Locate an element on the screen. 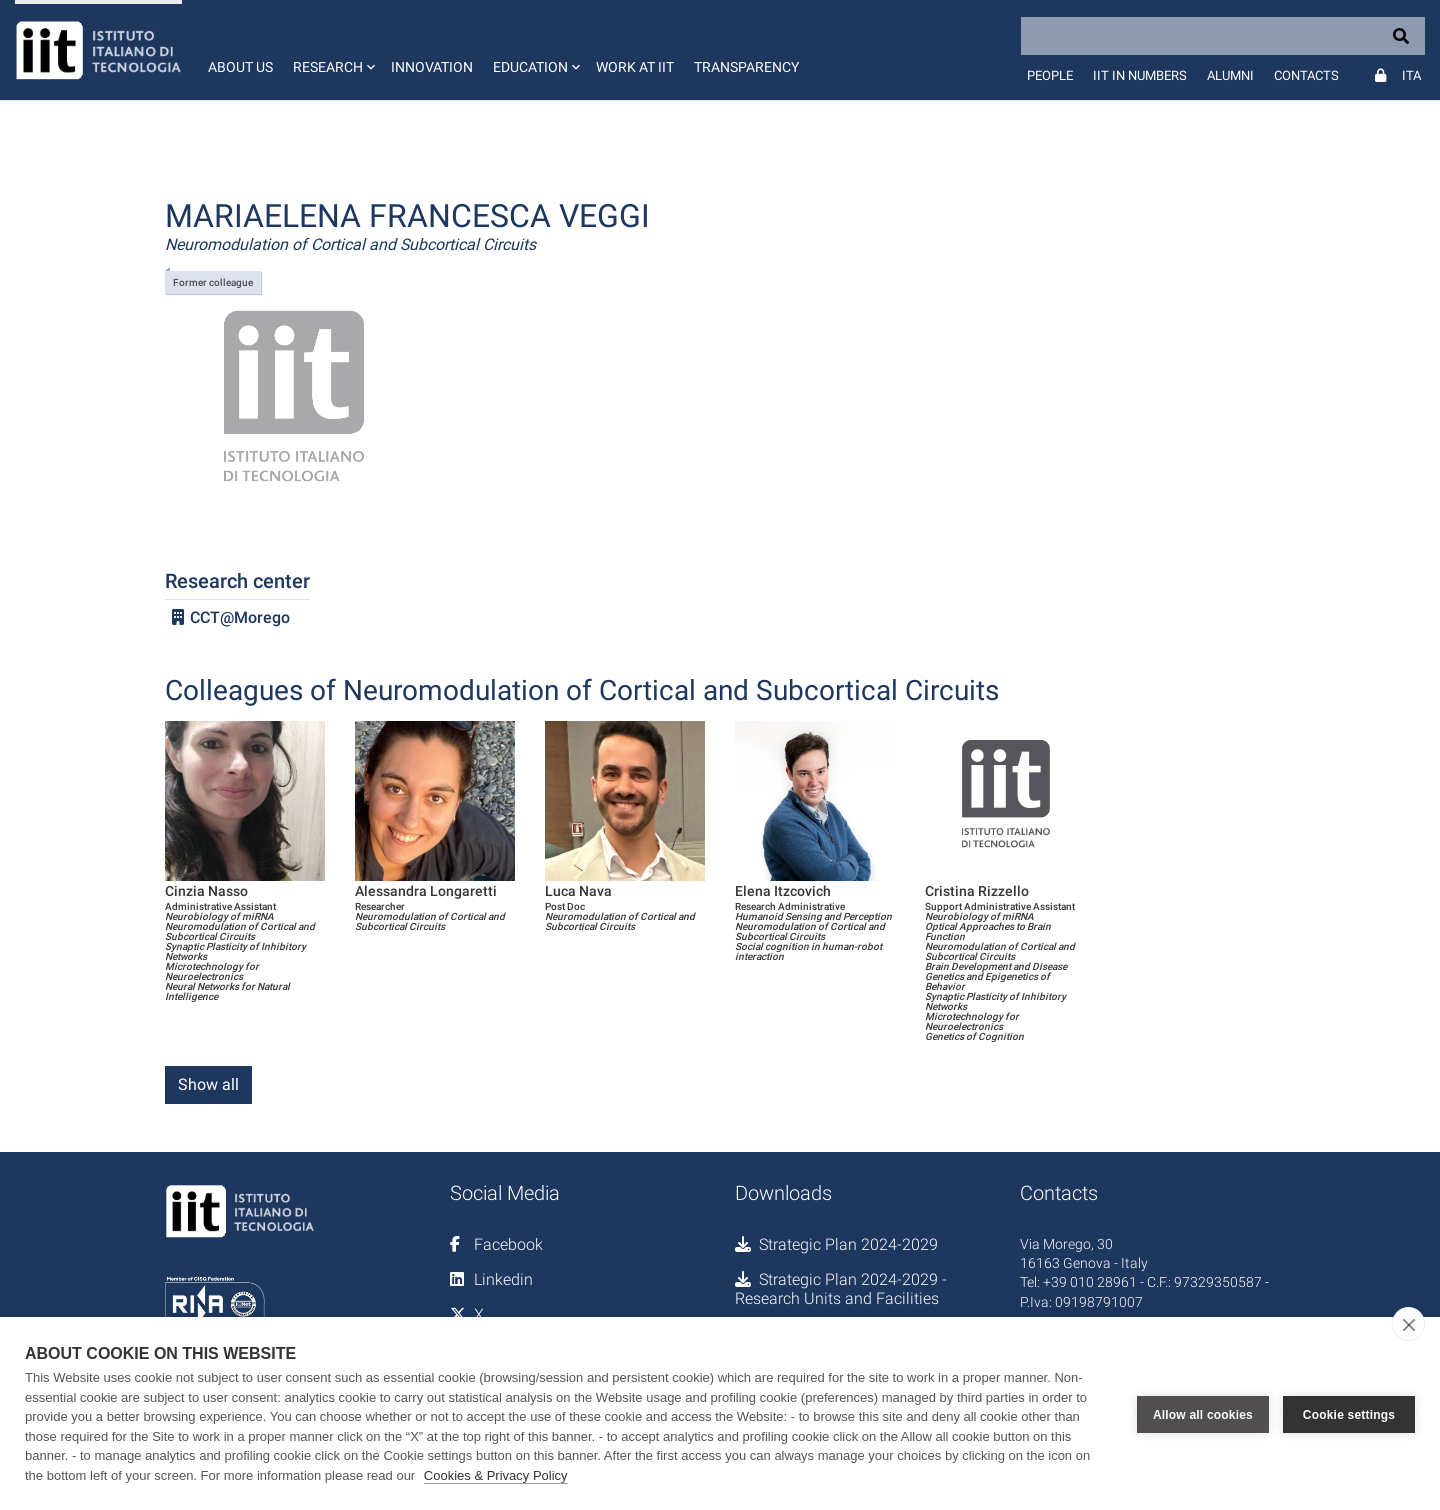 The width and height of the screenshot is (1440, 1510). Ita is located at coordinates (1411, 75).